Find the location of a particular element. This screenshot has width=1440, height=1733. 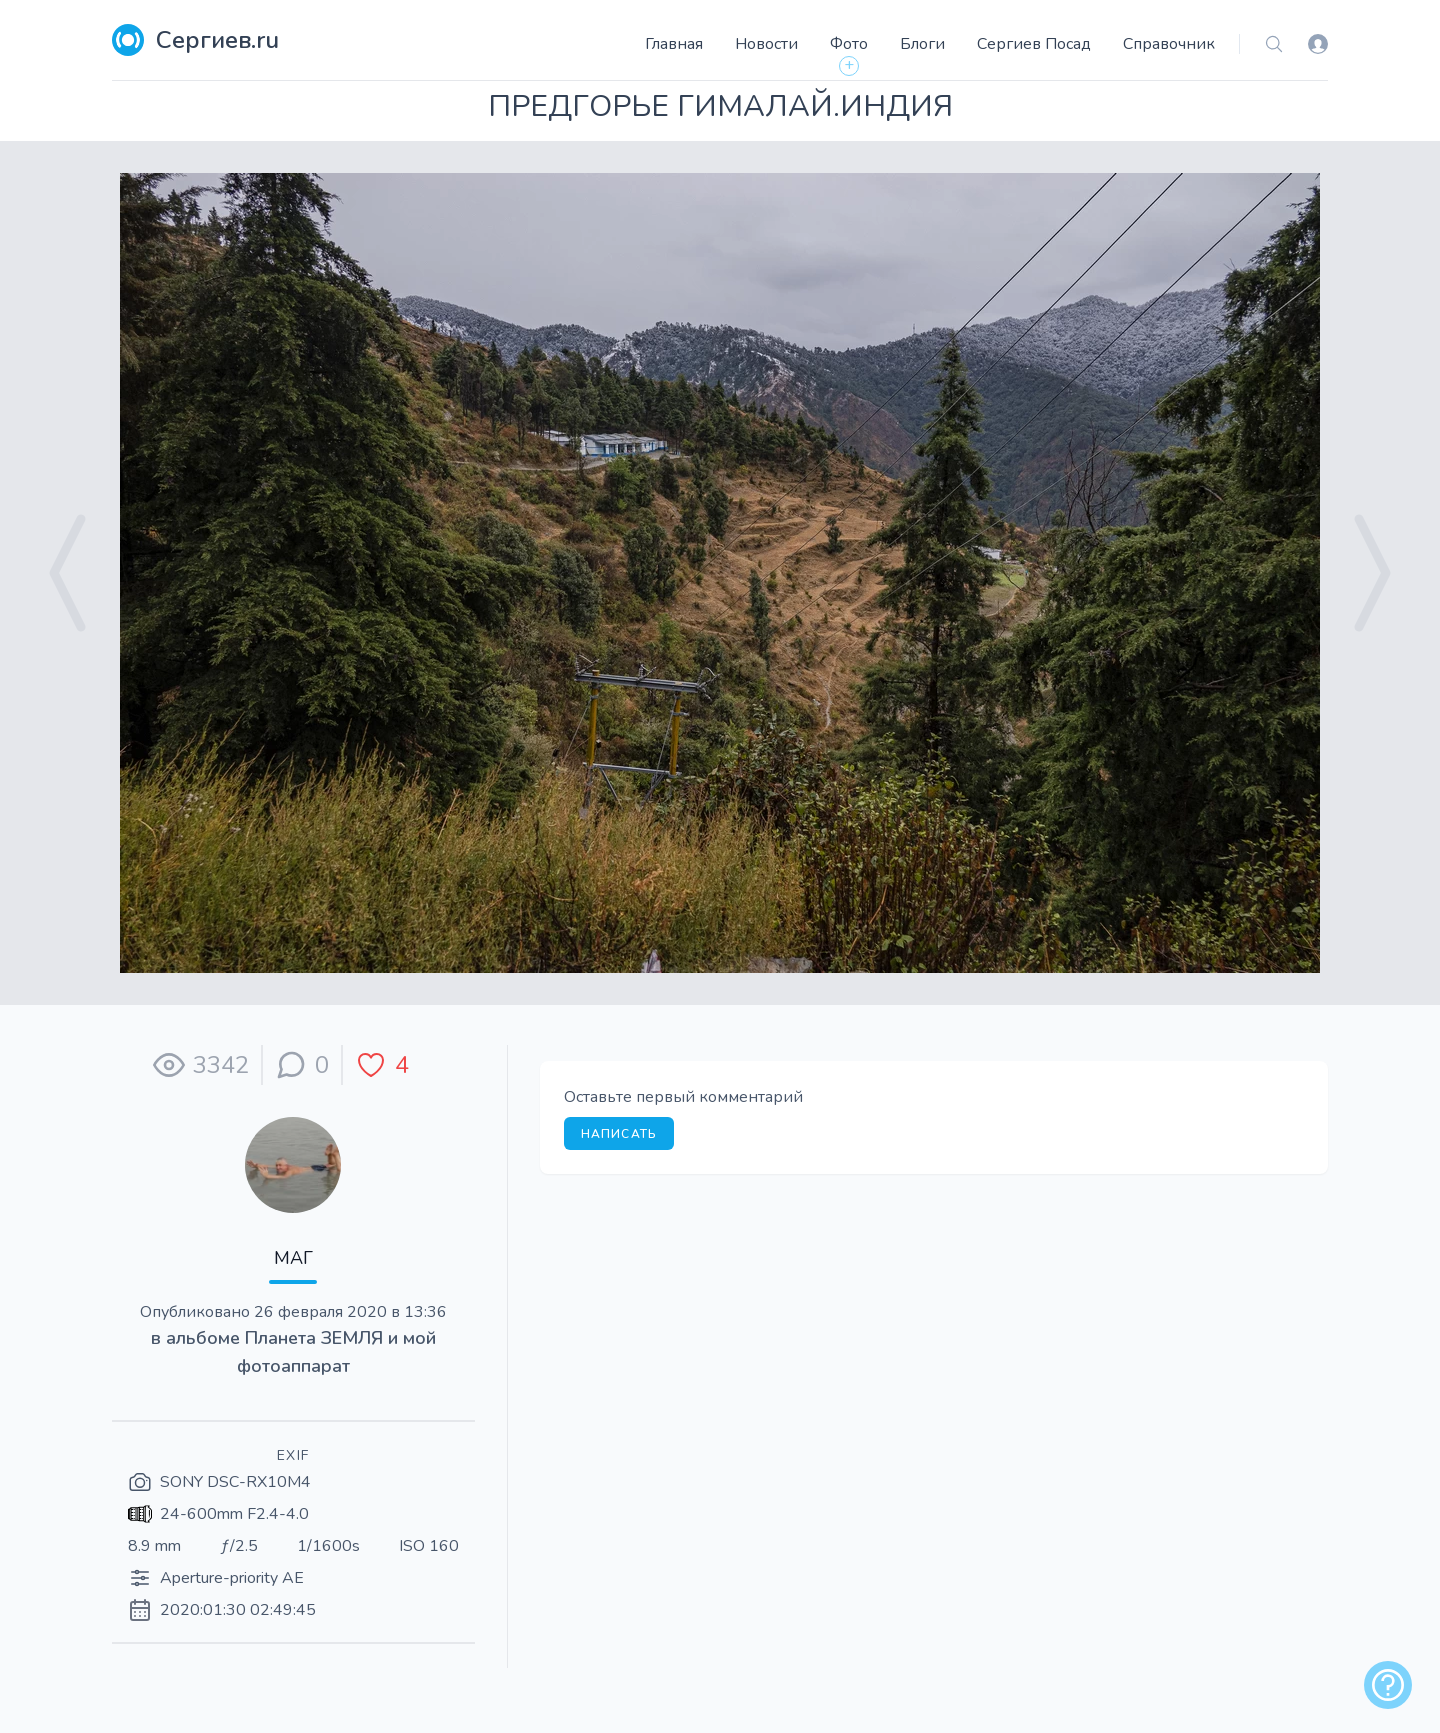

Блоги is located at coordinates (922, 44).